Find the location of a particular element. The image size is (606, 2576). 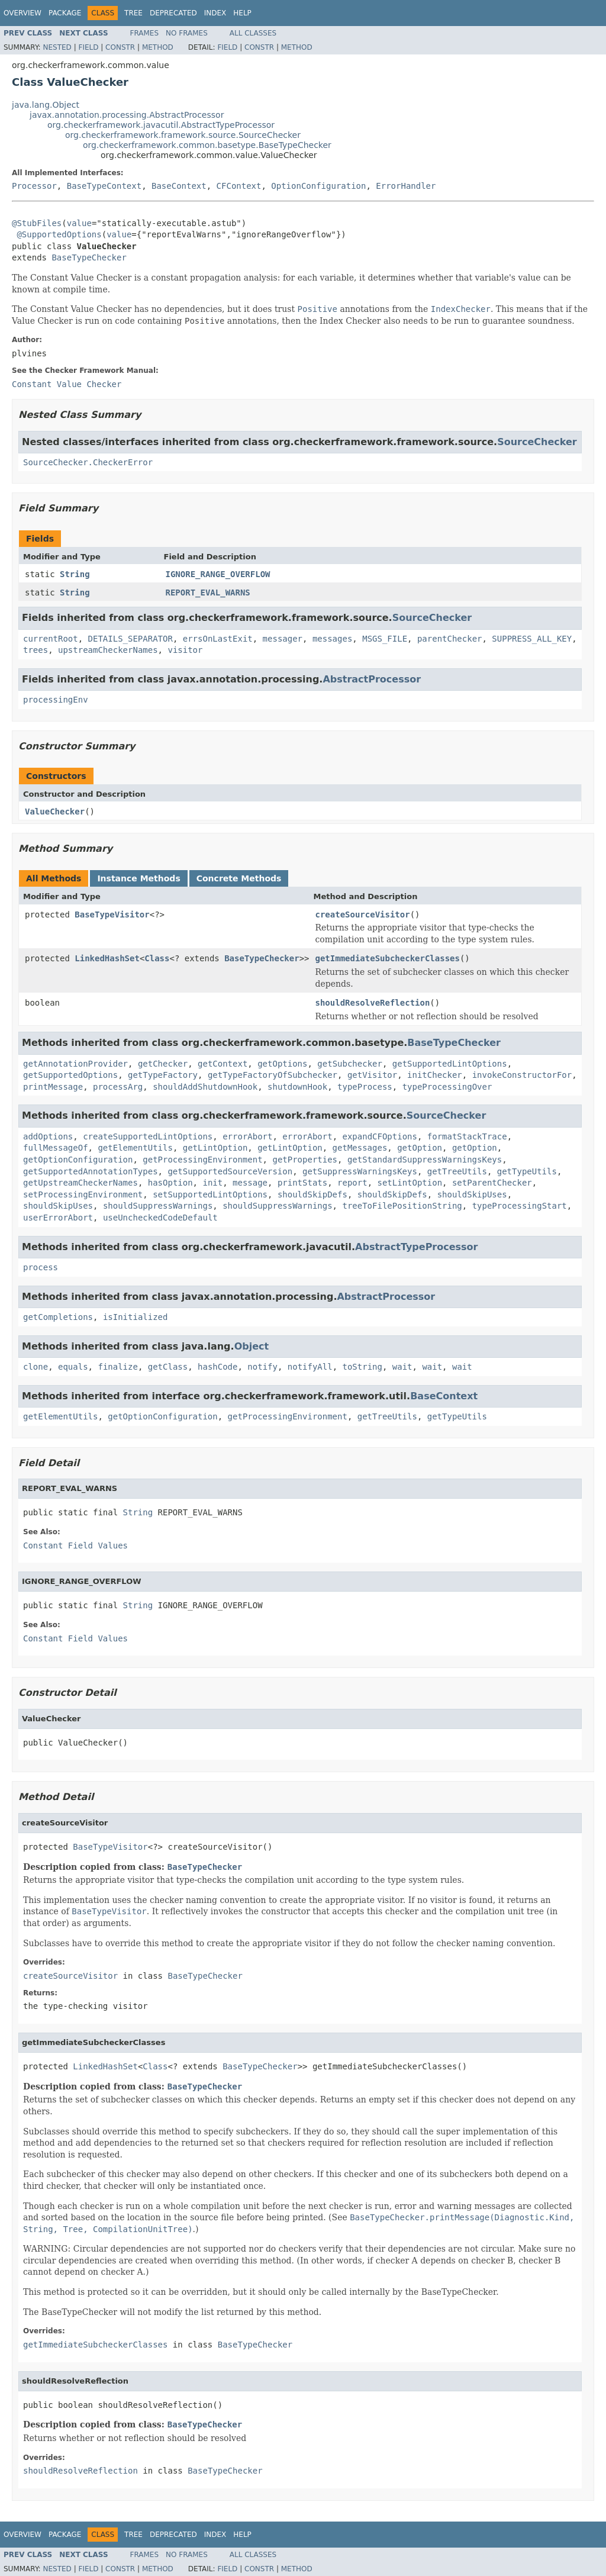

message is located at coordinates (250, 1182).